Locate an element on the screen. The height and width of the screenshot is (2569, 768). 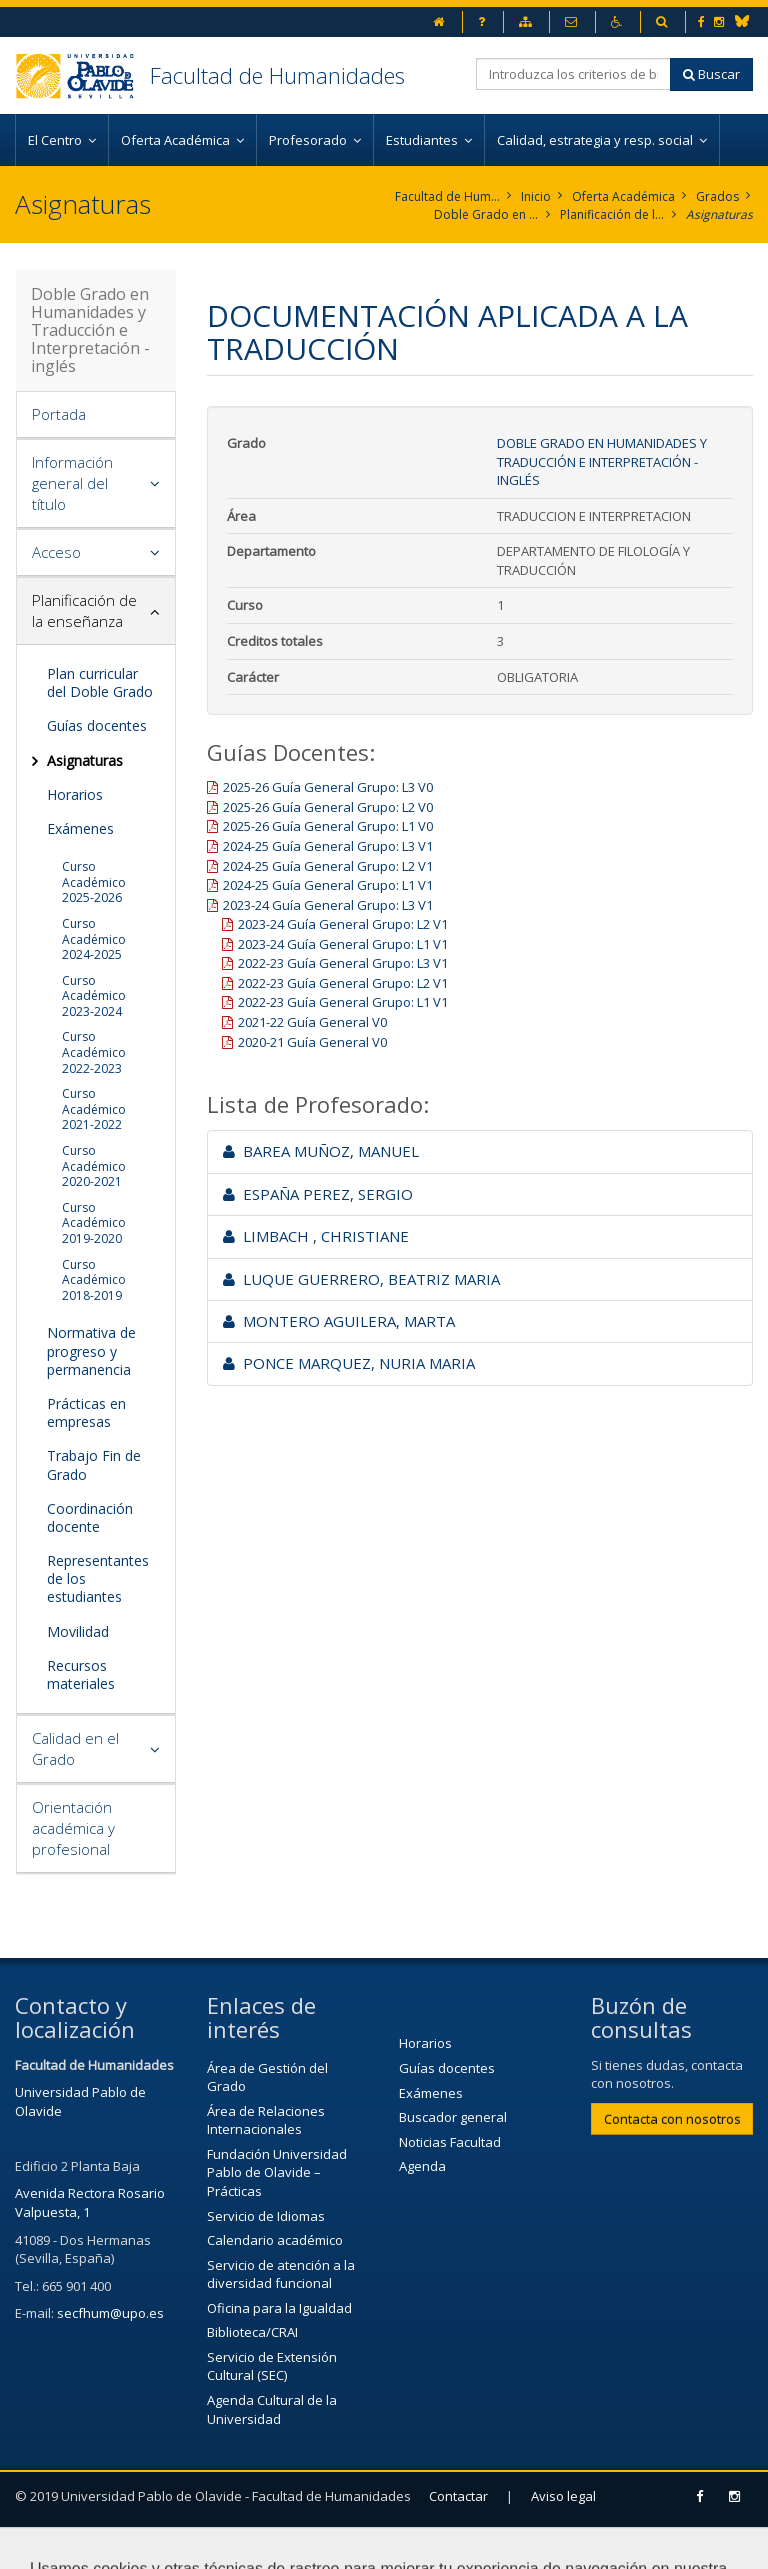
Curso Académico 2025-2026 is located at coordinates (94, 882).